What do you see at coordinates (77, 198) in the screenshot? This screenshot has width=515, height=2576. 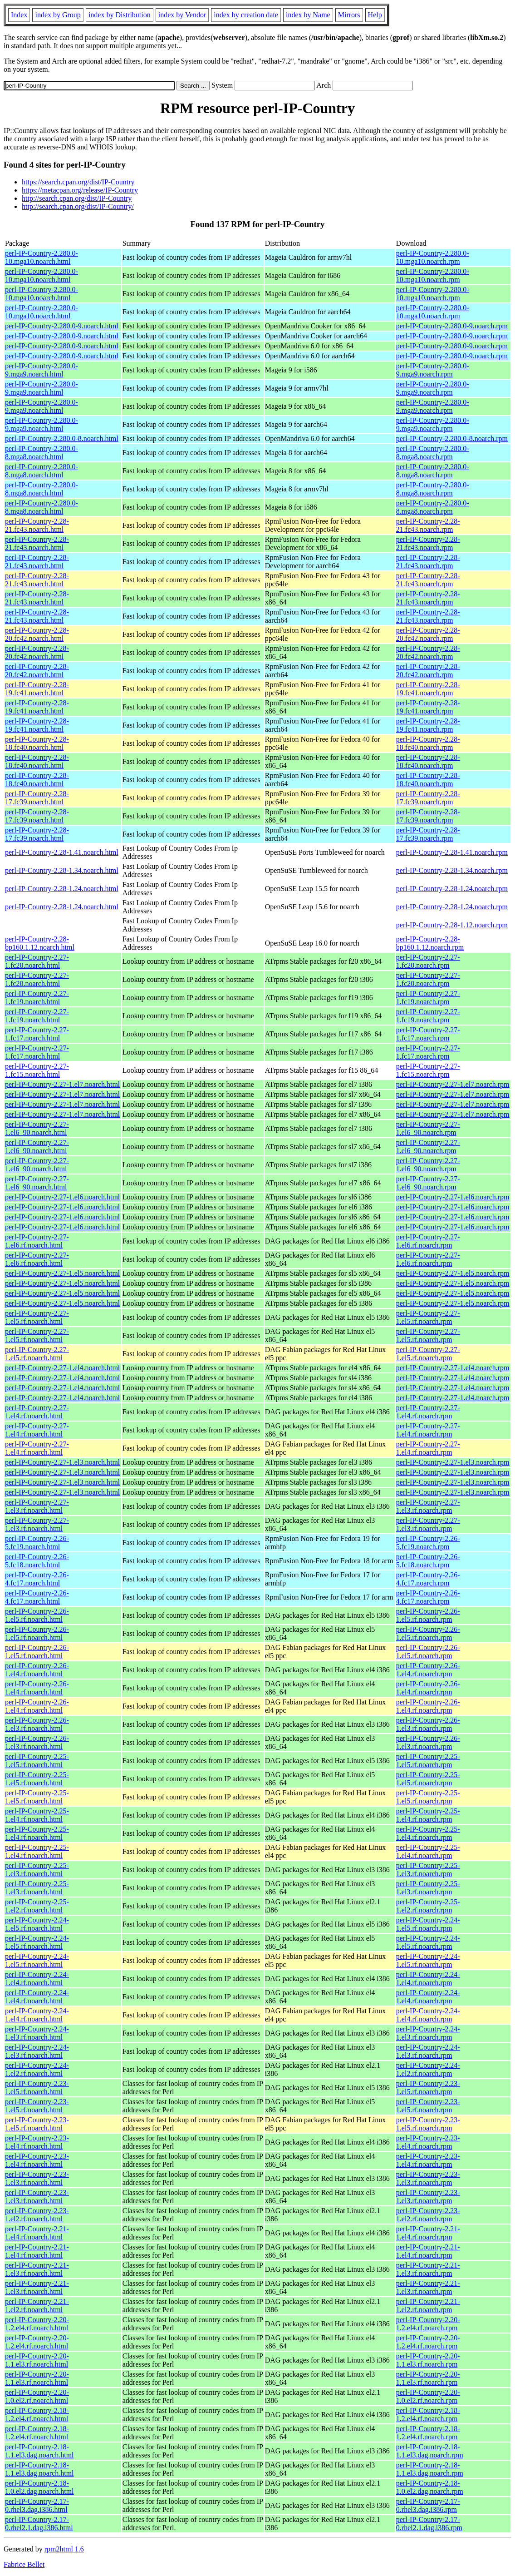 I see `http://search.cpan.org/dist/IP-Country` at bounding box center [77, 198].